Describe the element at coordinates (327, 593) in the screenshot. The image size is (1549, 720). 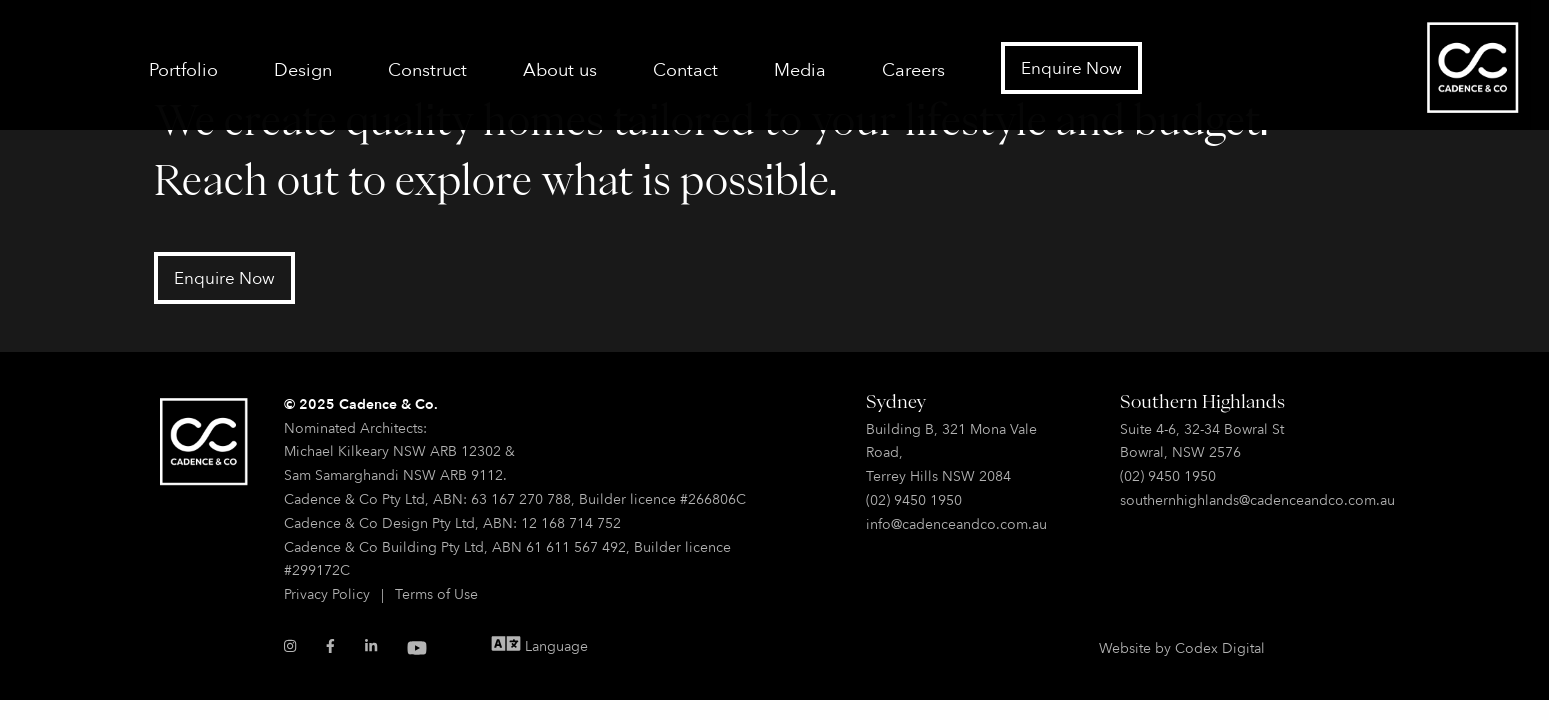
I see `Privacy Policy` at that location.